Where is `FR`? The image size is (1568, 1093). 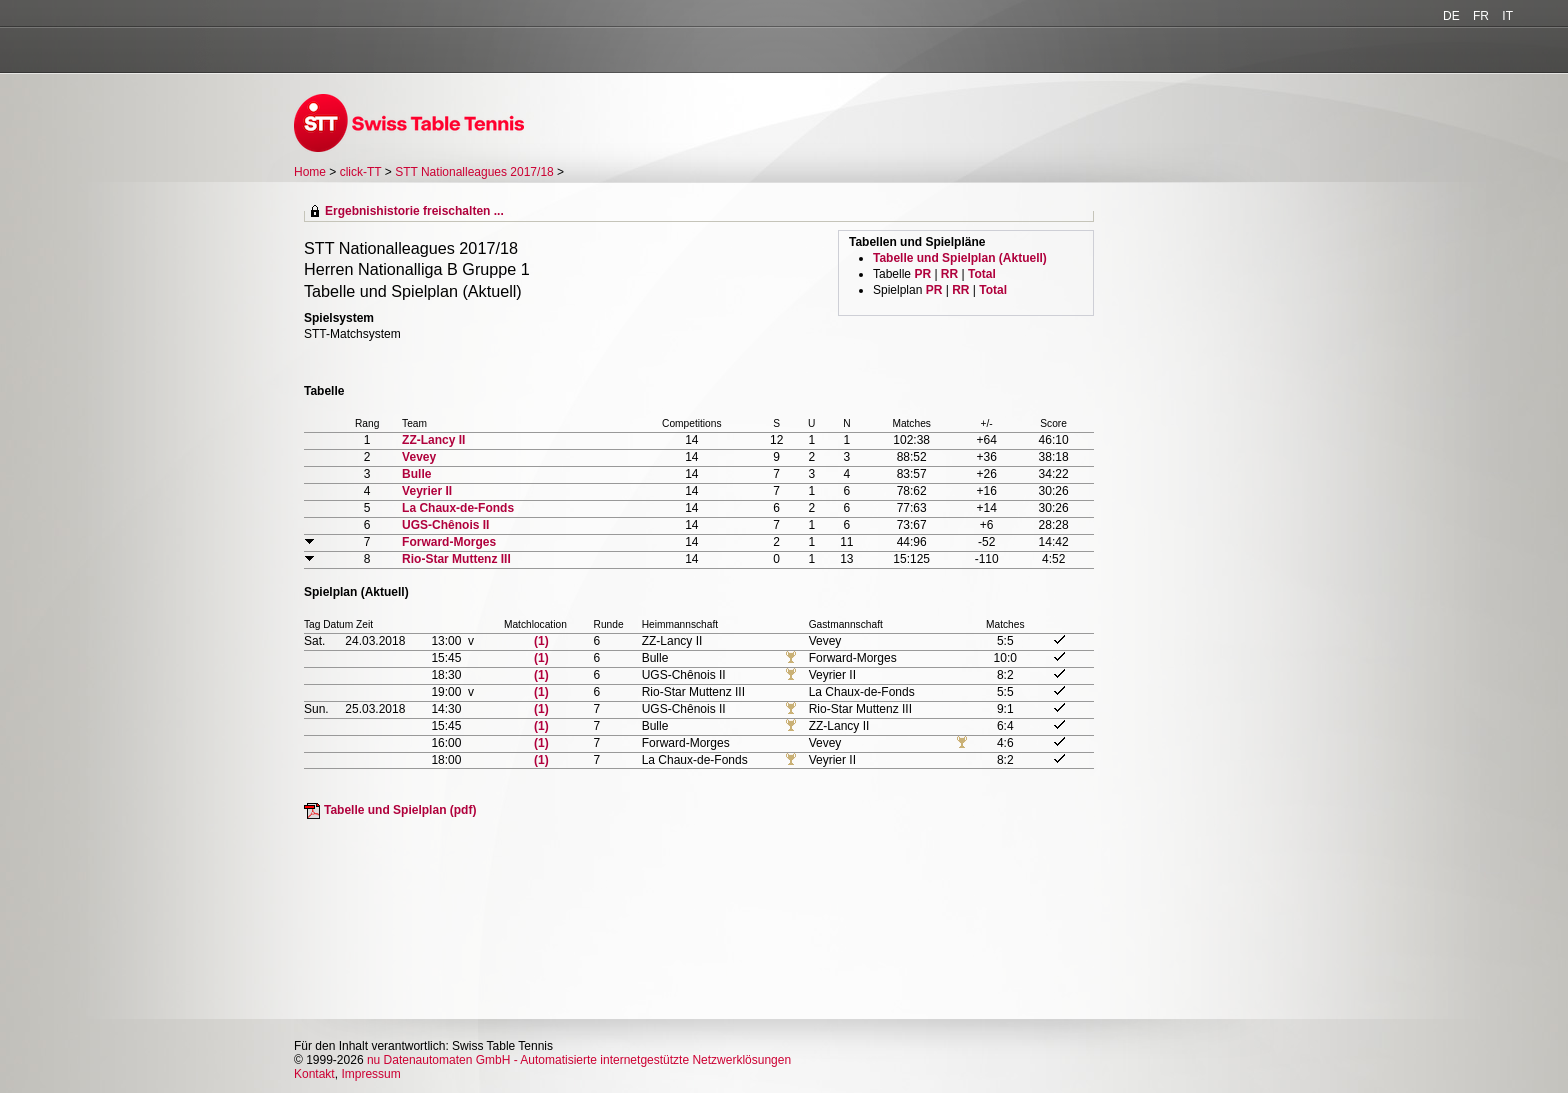
FR is located at coordinates (1481, 16).